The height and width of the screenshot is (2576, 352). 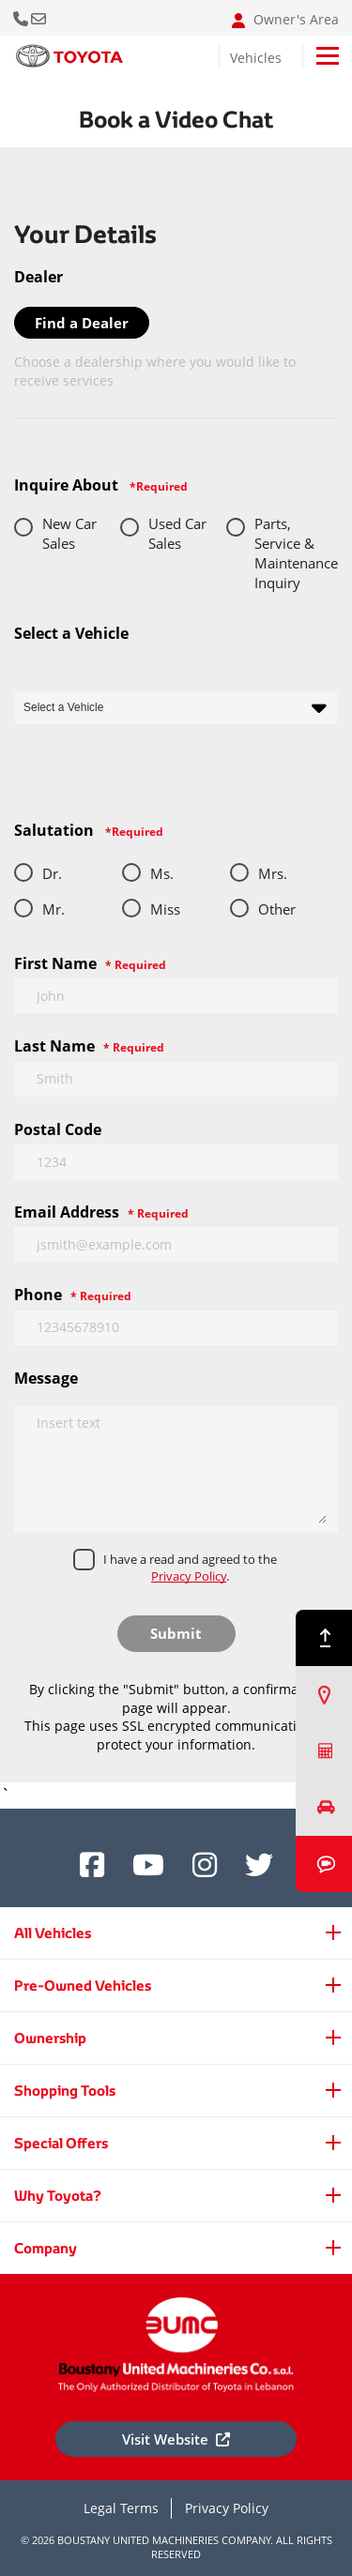 What do you see at coordinates (82, 322) in the screenshot?
I see `Find a Dealer` at bounding box center [82, 322].